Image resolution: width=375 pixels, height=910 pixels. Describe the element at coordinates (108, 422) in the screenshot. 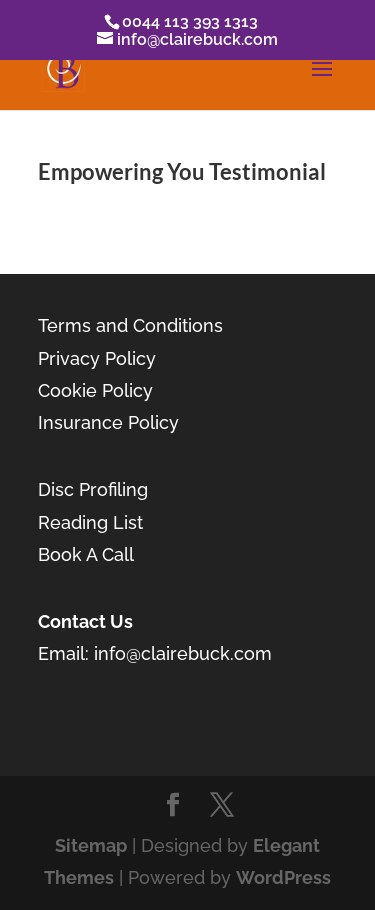

I see `Insurance Policy` at that location.